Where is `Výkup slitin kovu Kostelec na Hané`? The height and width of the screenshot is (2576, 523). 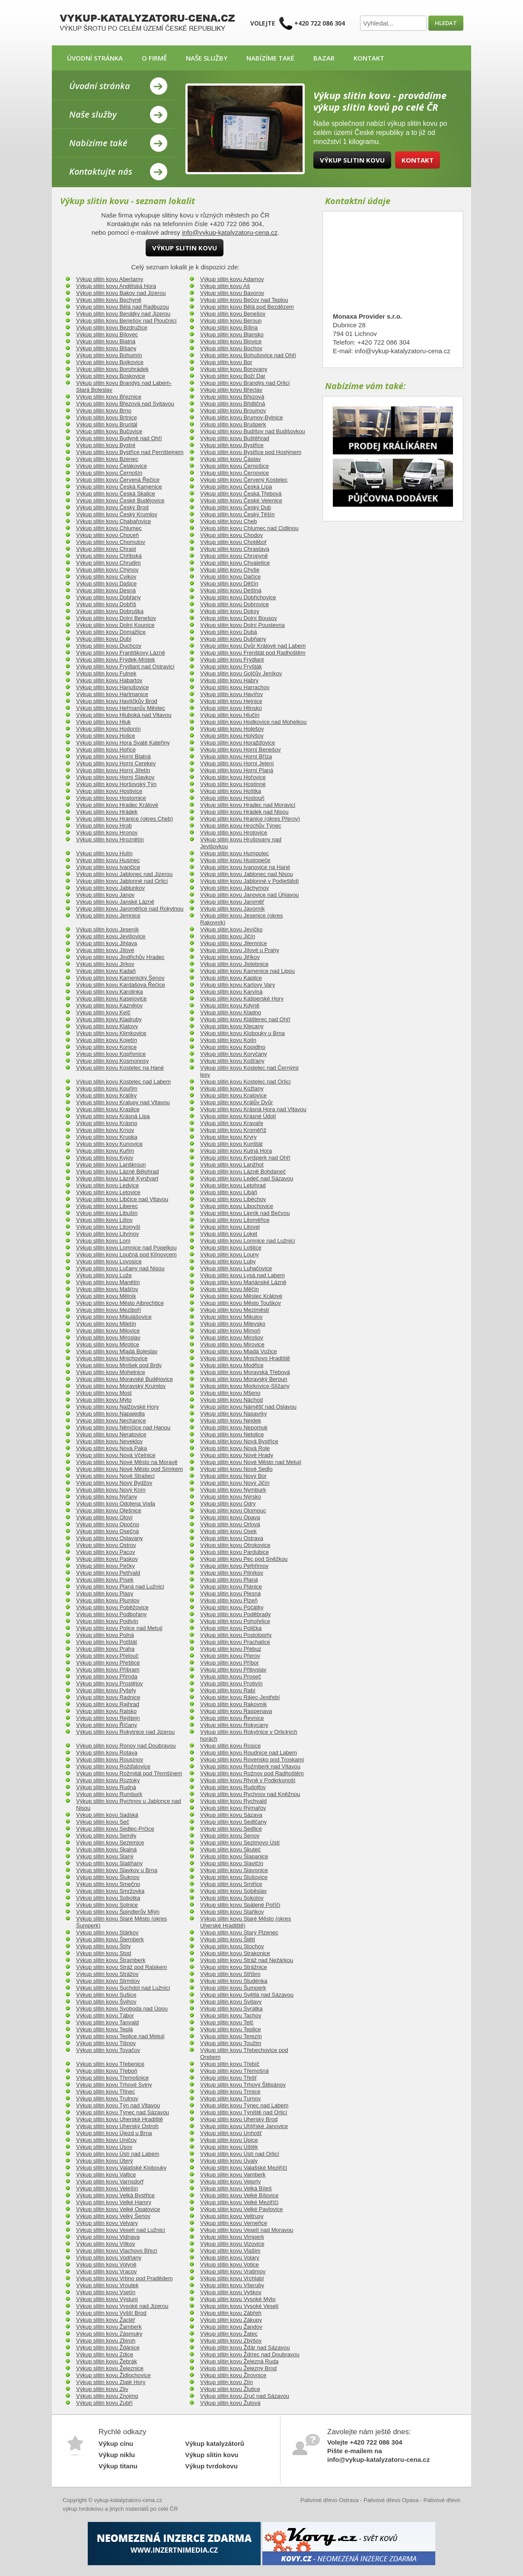
Výkup slitin kovu Kostelec na Hané is located at coordinates (120, 1067).